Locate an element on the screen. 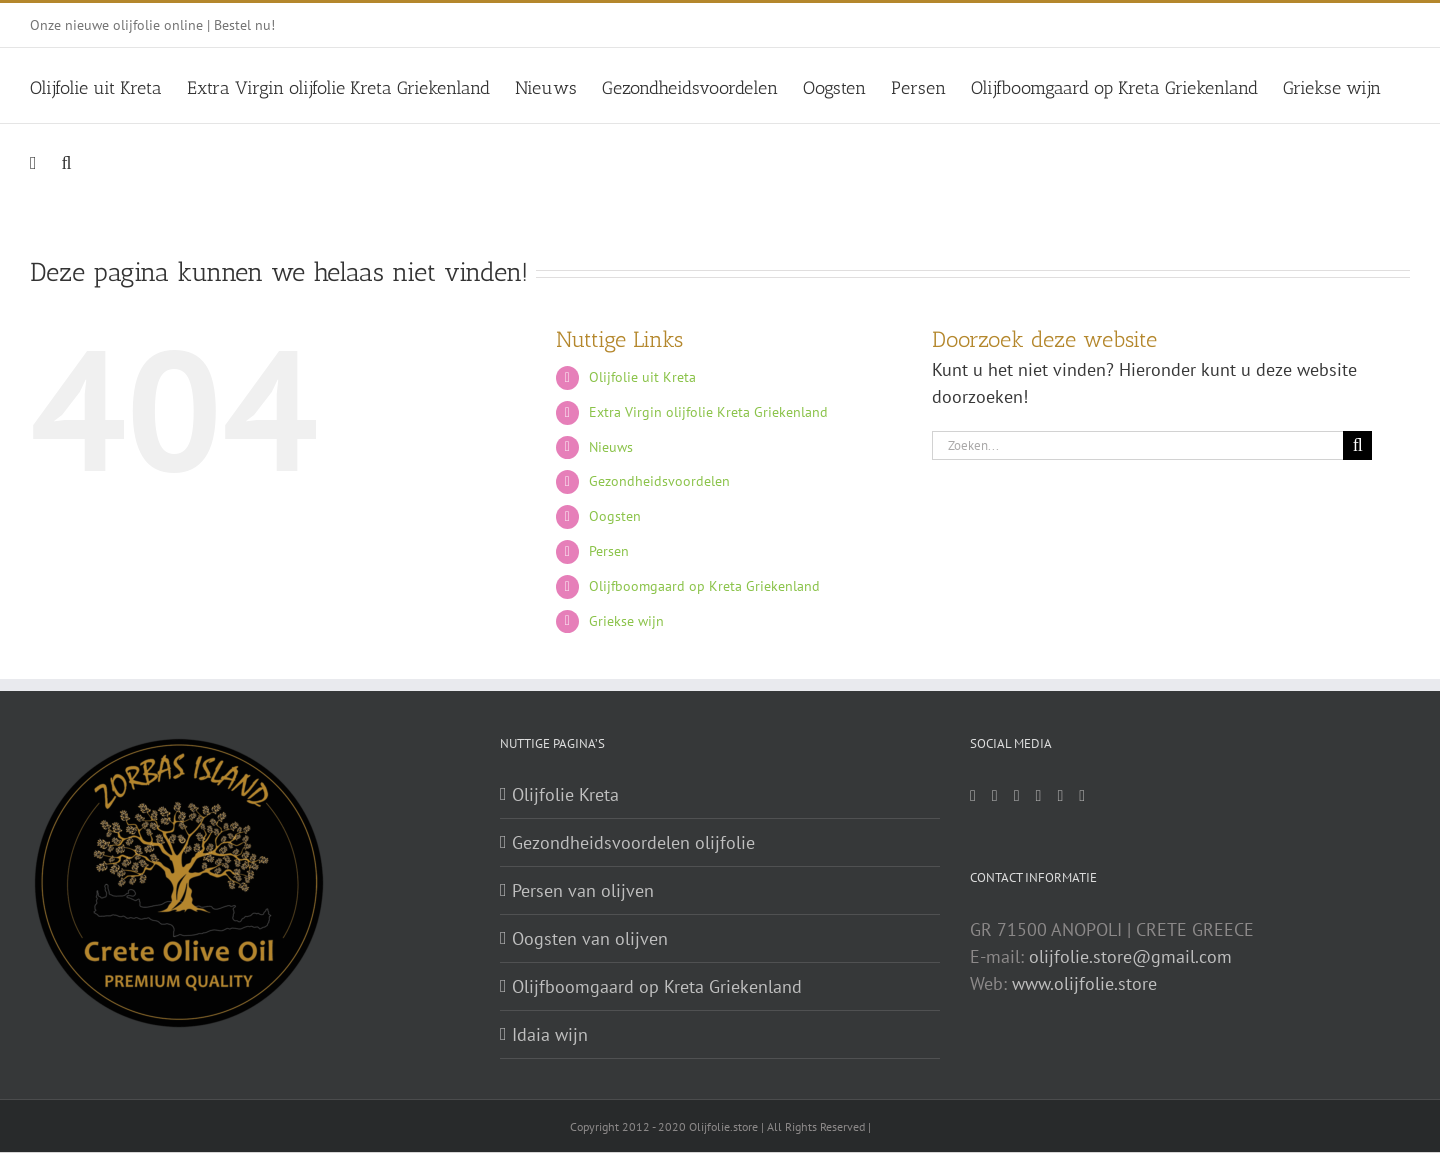 The image size is (1440, 1153). Idaia wijn is located at coordinates (550, 1034).